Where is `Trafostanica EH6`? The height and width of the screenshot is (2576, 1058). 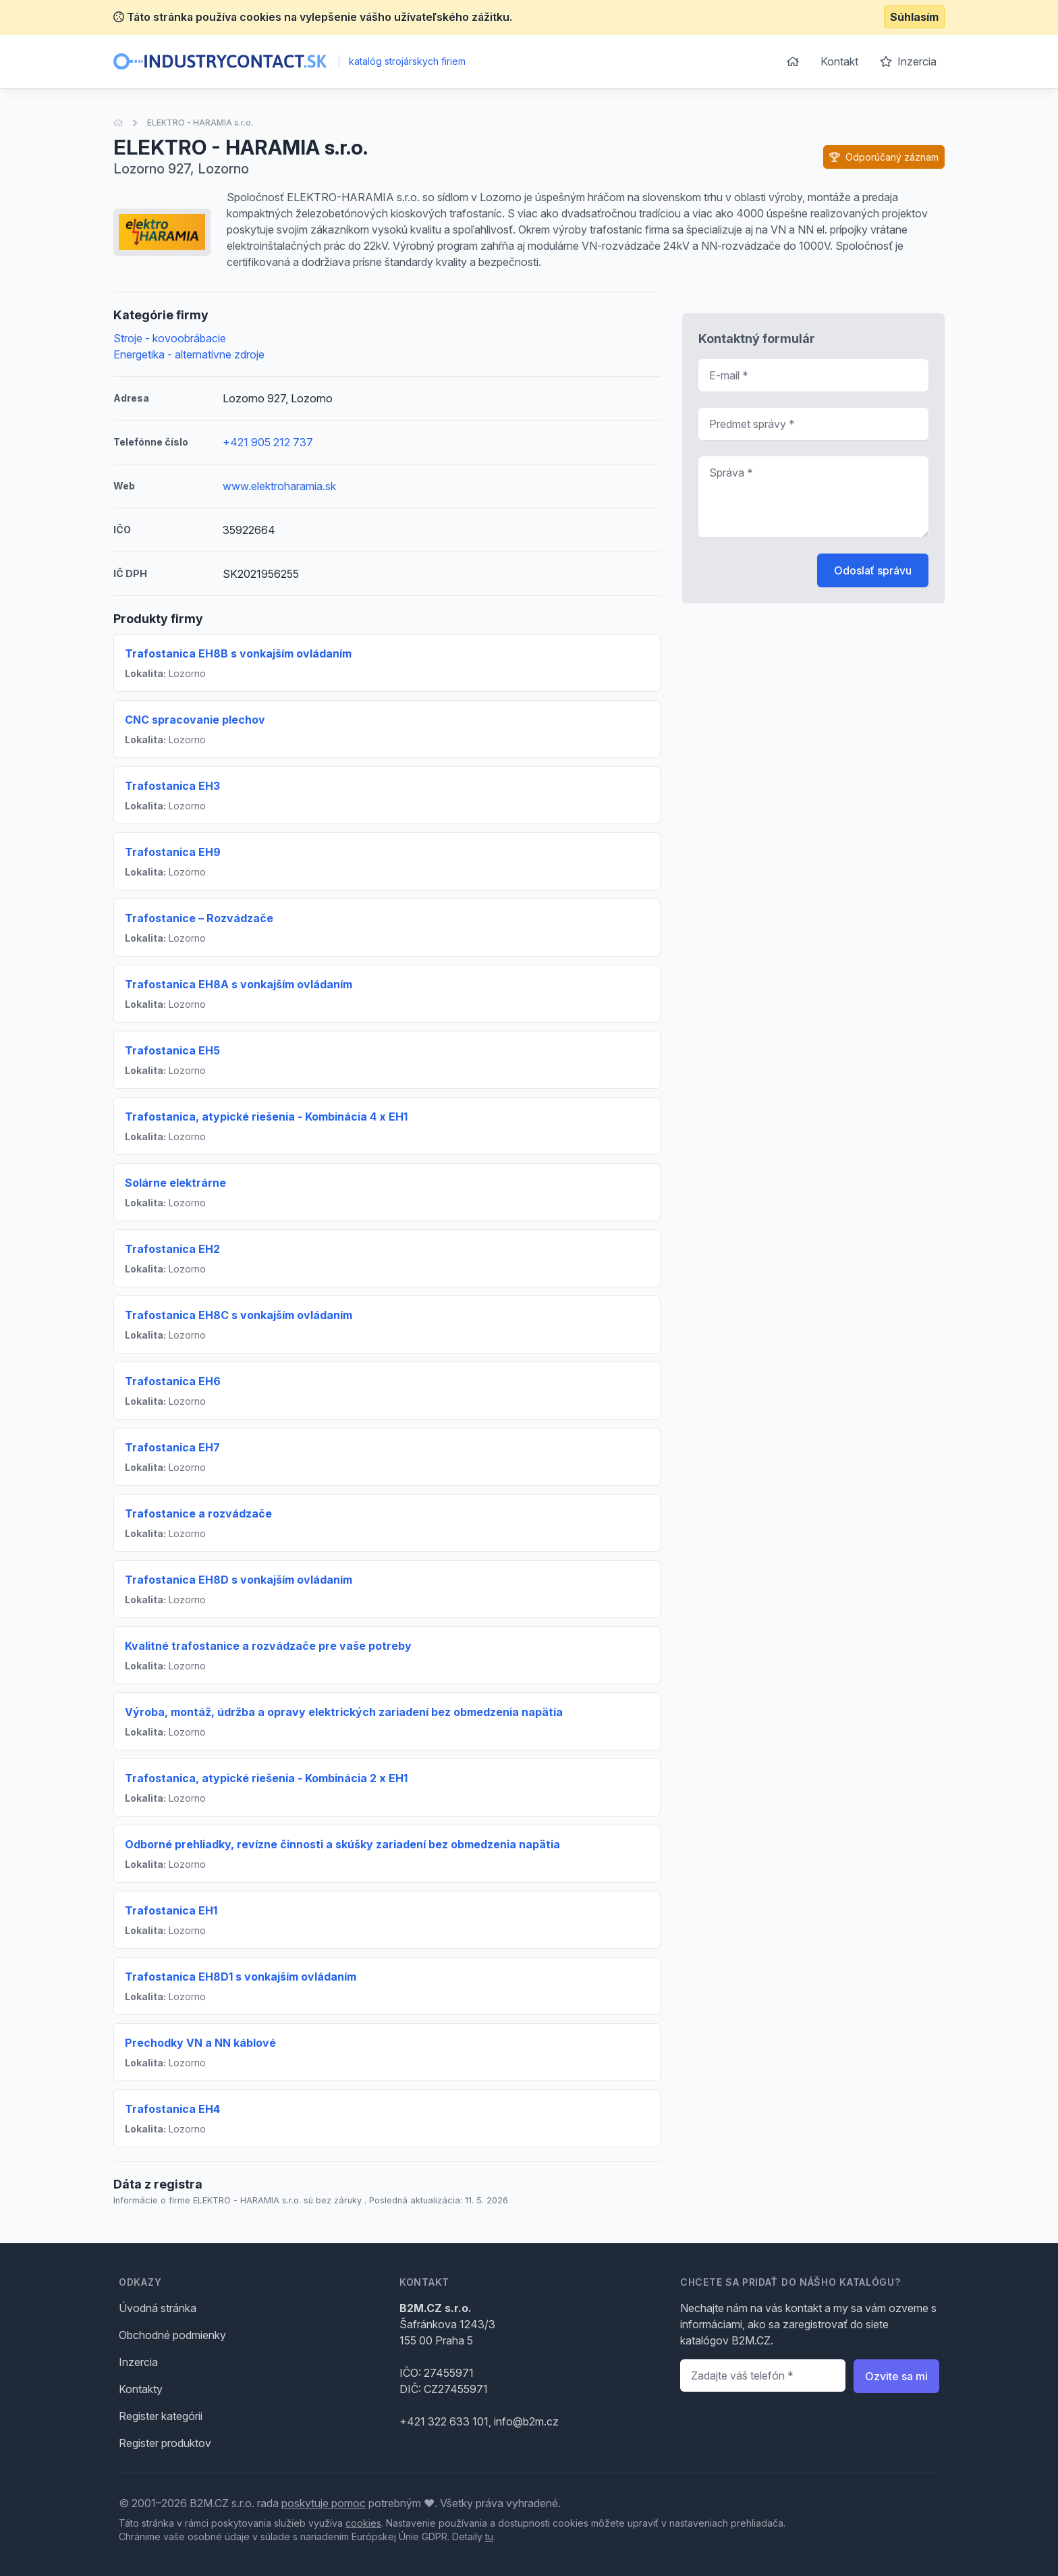
Trafostanica EH6 is located at coordinates (173, 1381).